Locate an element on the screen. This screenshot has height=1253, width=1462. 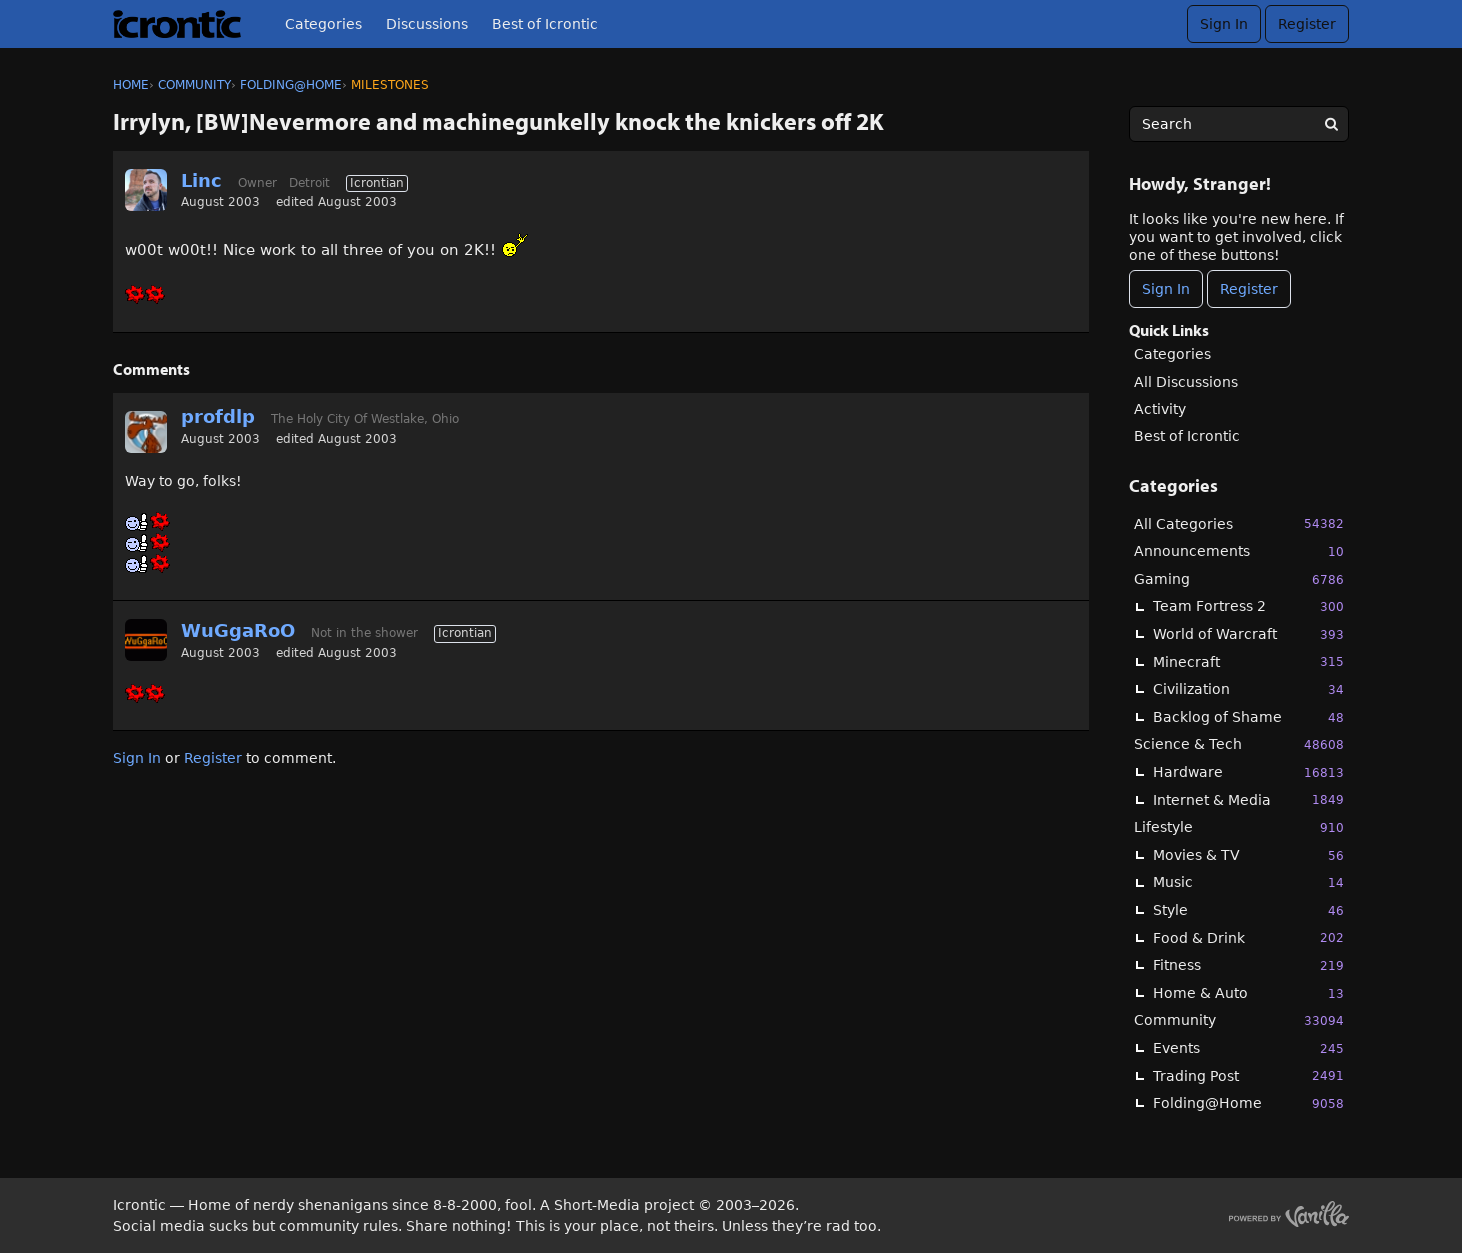
Trading Post is located at coordinates (1248, 1075).